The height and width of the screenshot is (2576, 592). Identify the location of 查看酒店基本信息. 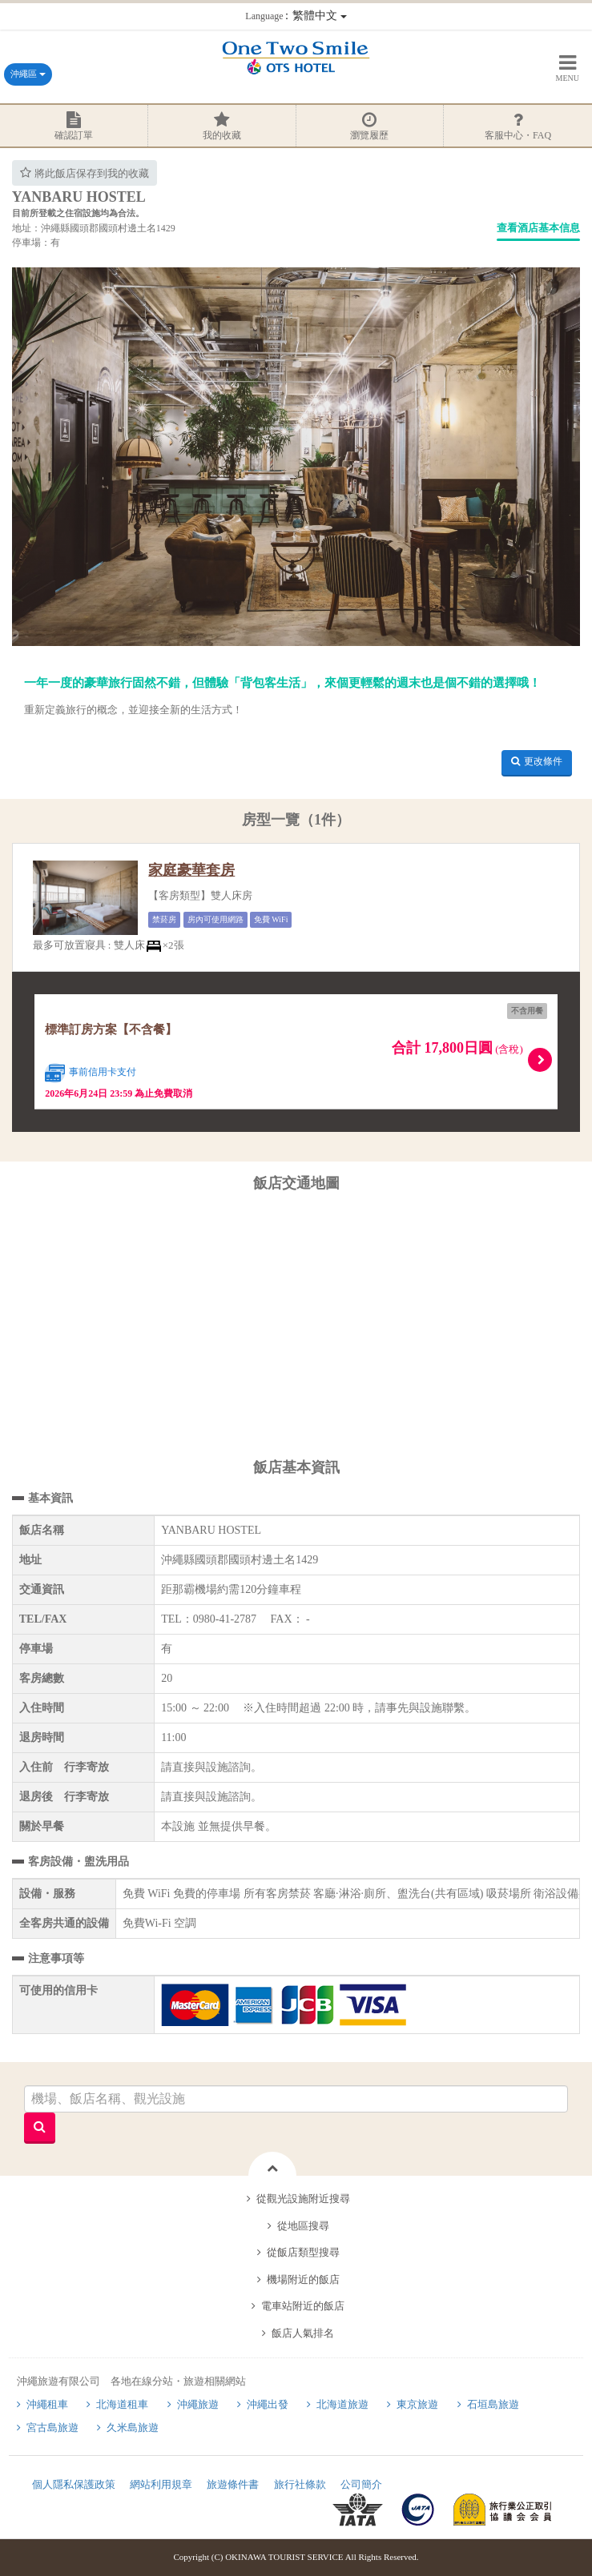
(538, 228).